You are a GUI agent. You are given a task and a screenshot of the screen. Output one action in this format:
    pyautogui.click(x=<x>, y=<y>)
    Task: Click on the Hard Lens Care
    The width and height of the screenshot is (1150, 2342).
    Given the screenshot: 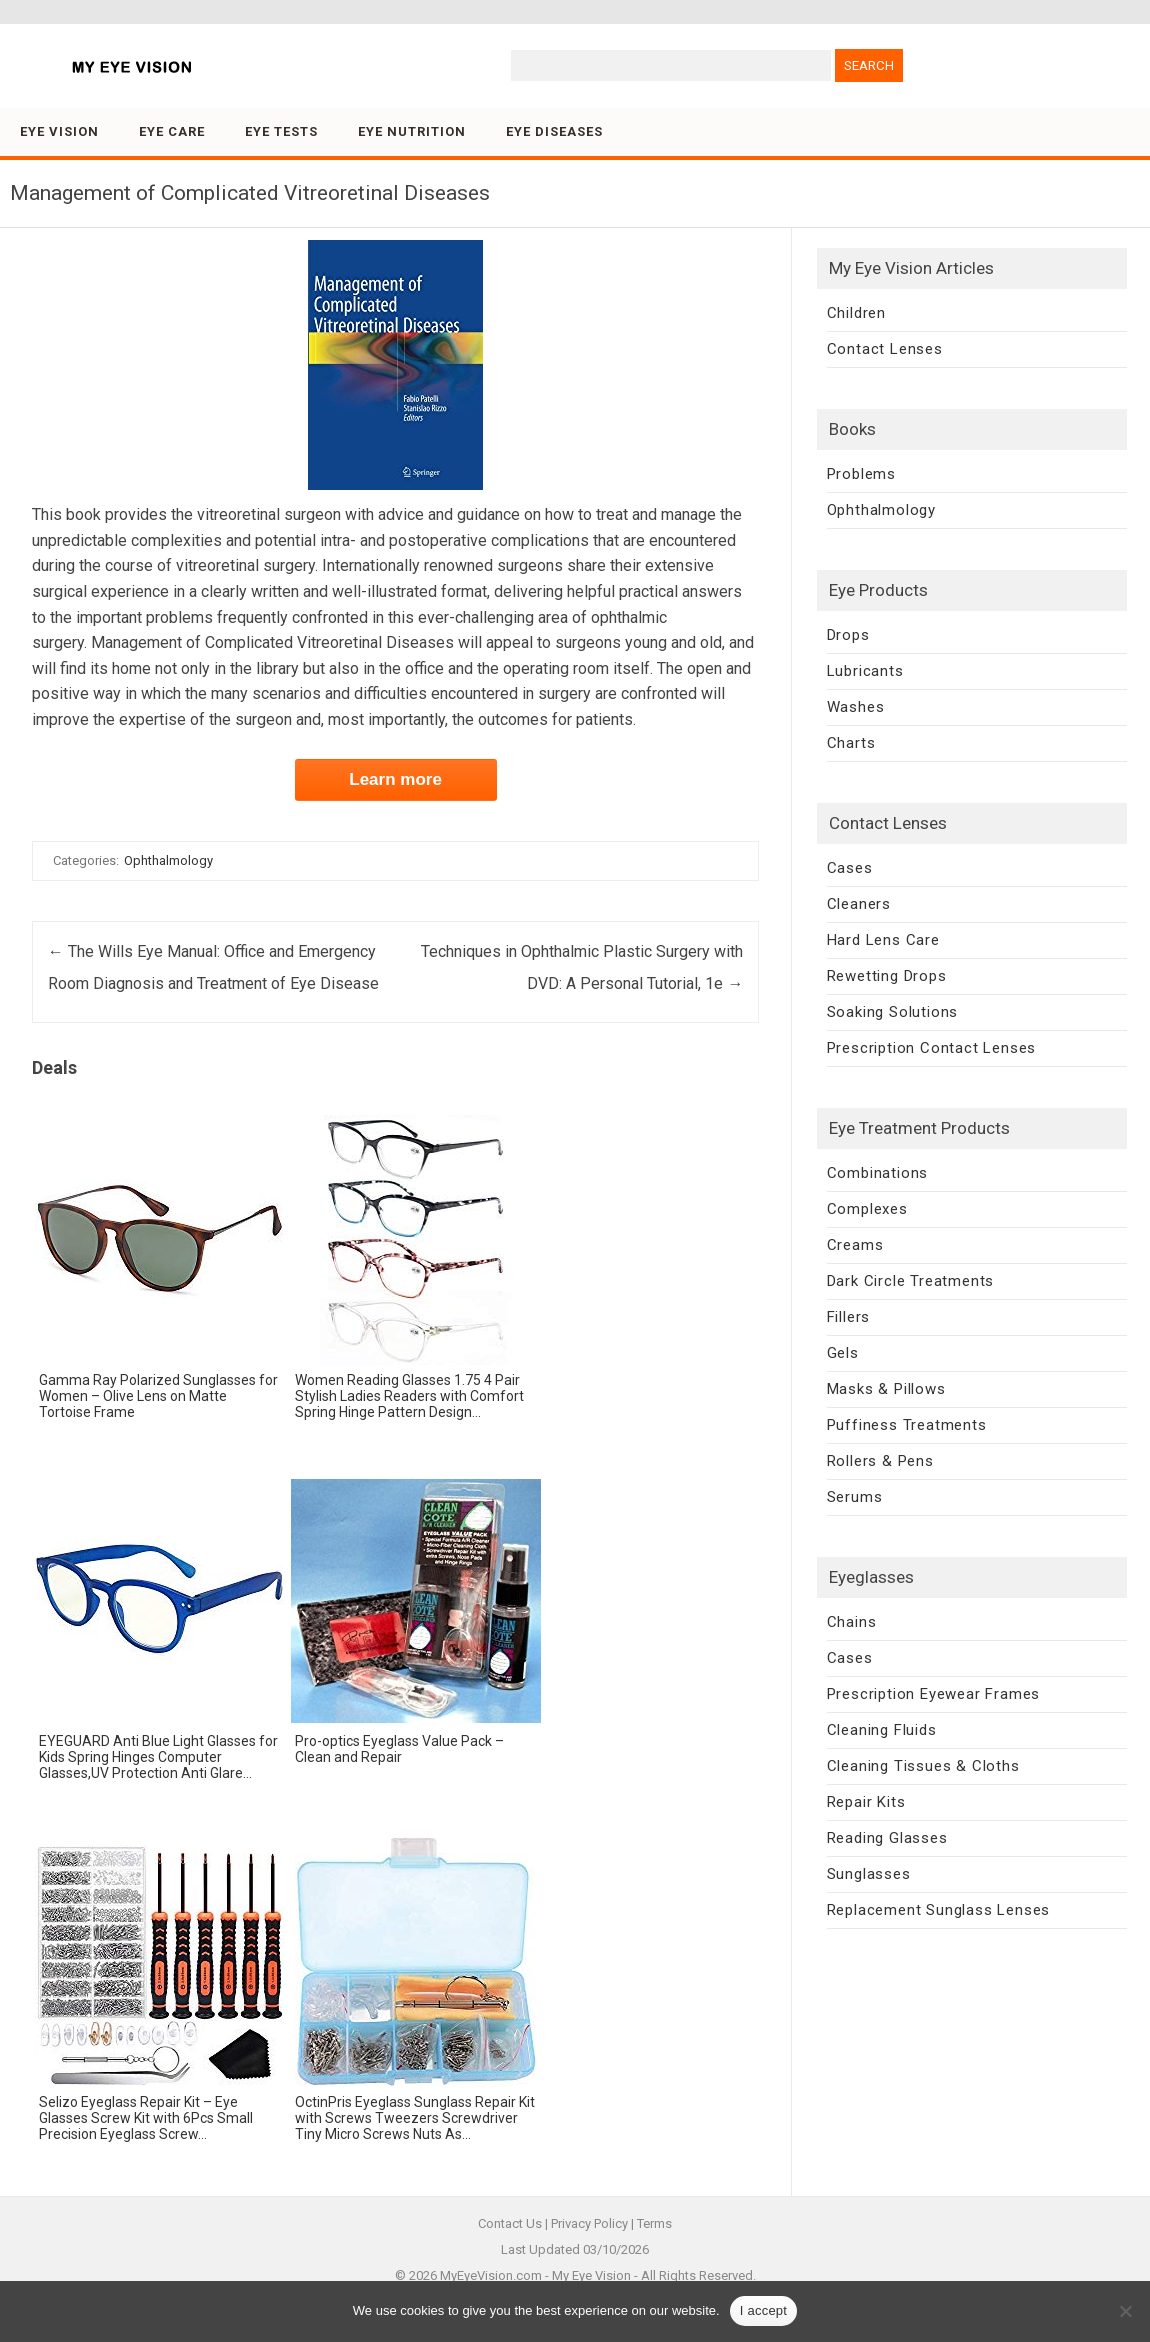 What is the action you would take?
    pyautogui.click(x=883, y=940)
    